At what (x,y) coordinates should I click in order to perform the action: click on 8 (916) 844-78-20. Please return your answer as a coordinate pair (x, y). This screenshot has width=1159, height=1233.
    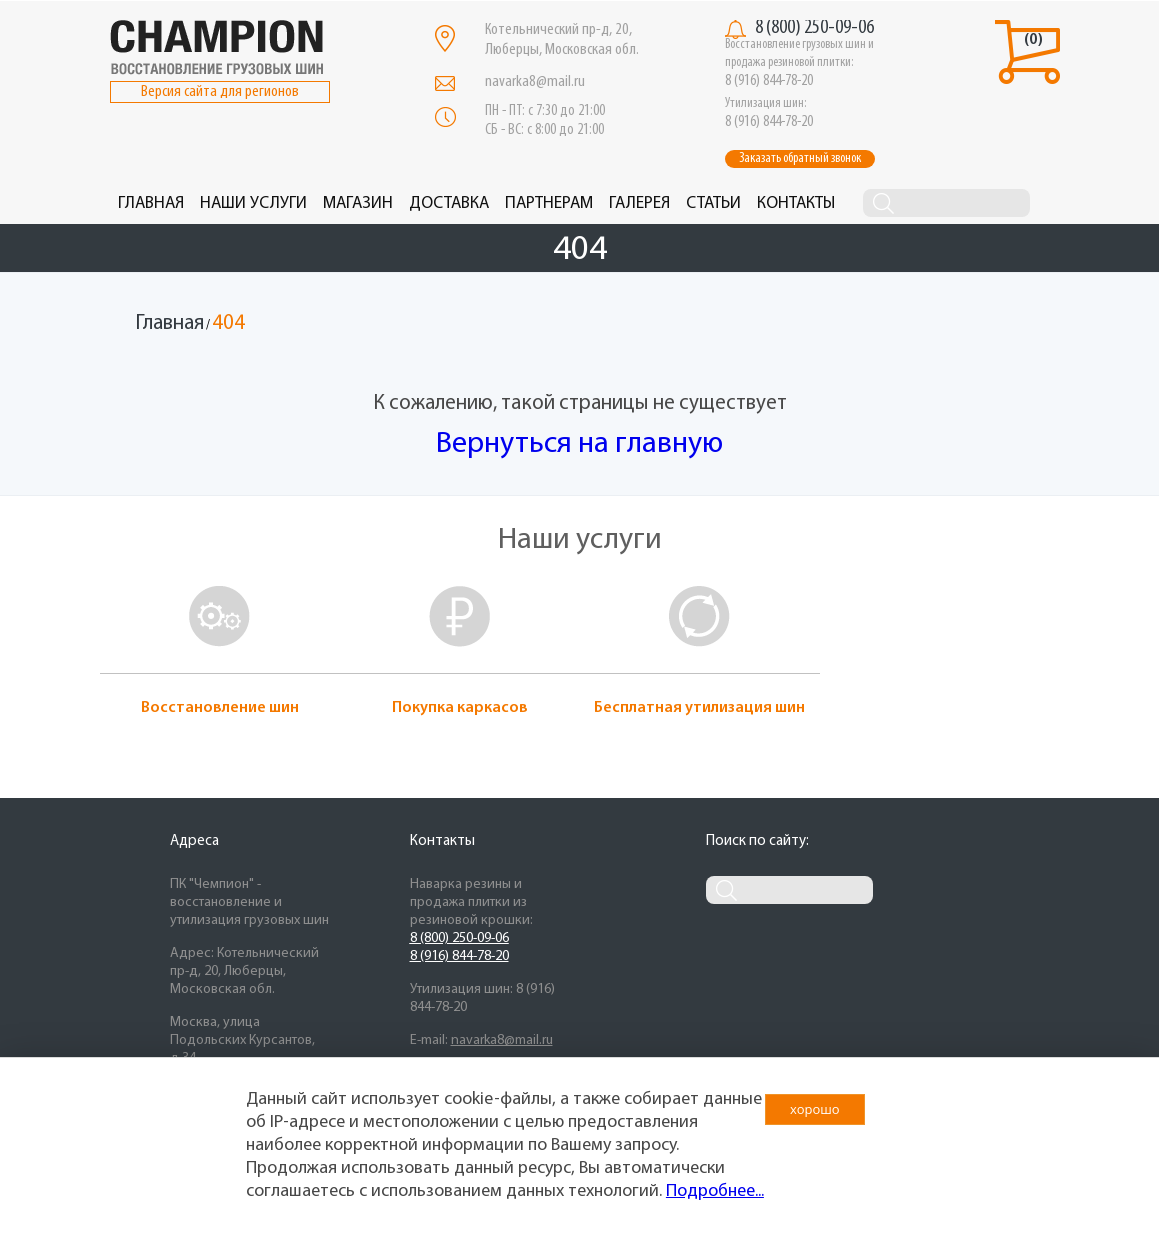
    Looking at the image, I should click on (459, 956).